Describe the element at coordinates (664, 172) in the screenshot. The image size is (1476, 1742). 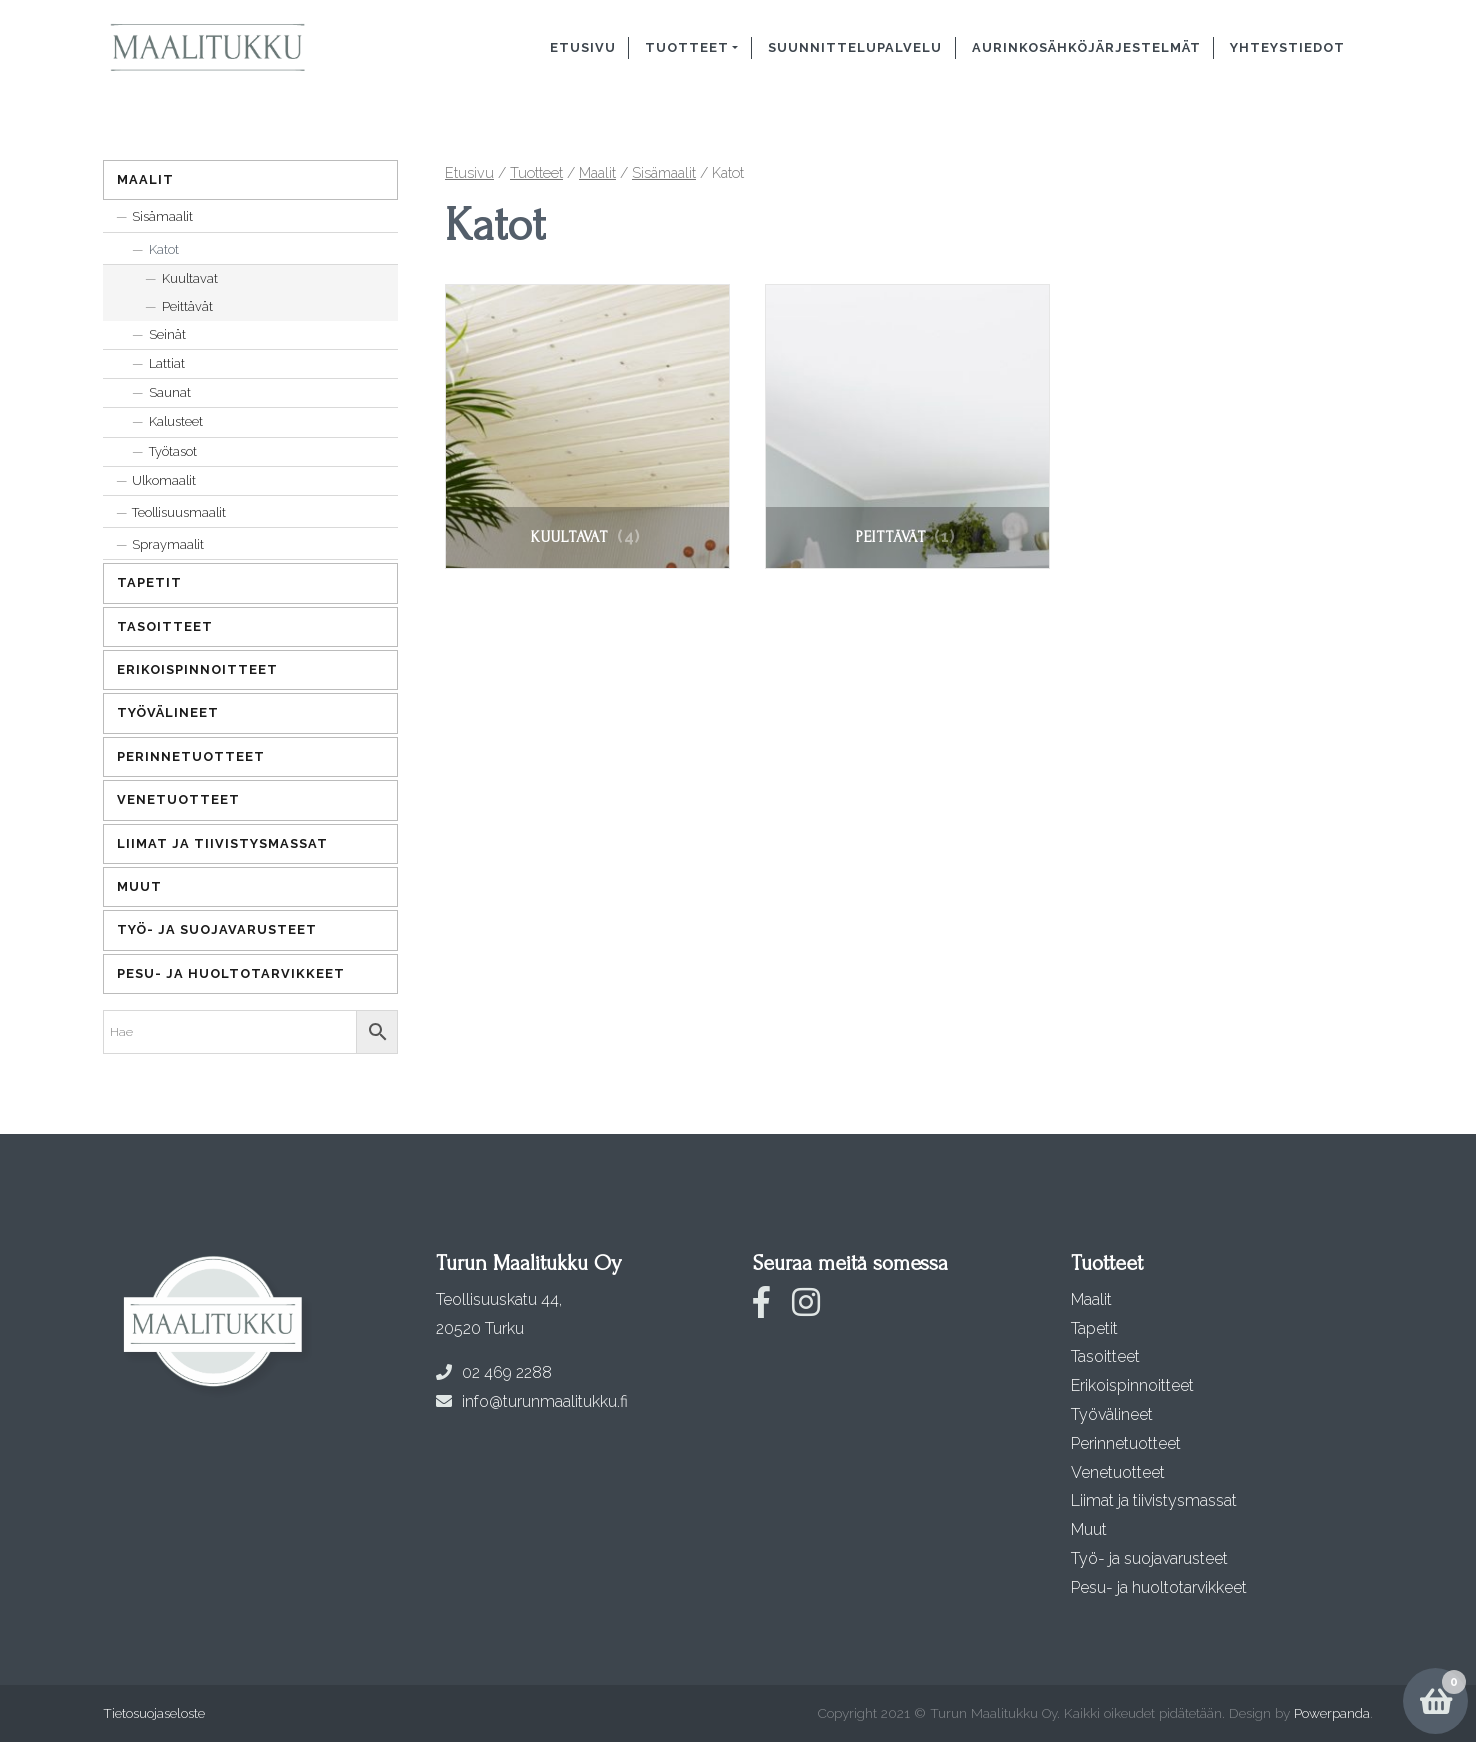
I see `Sisämaalit` at that location.